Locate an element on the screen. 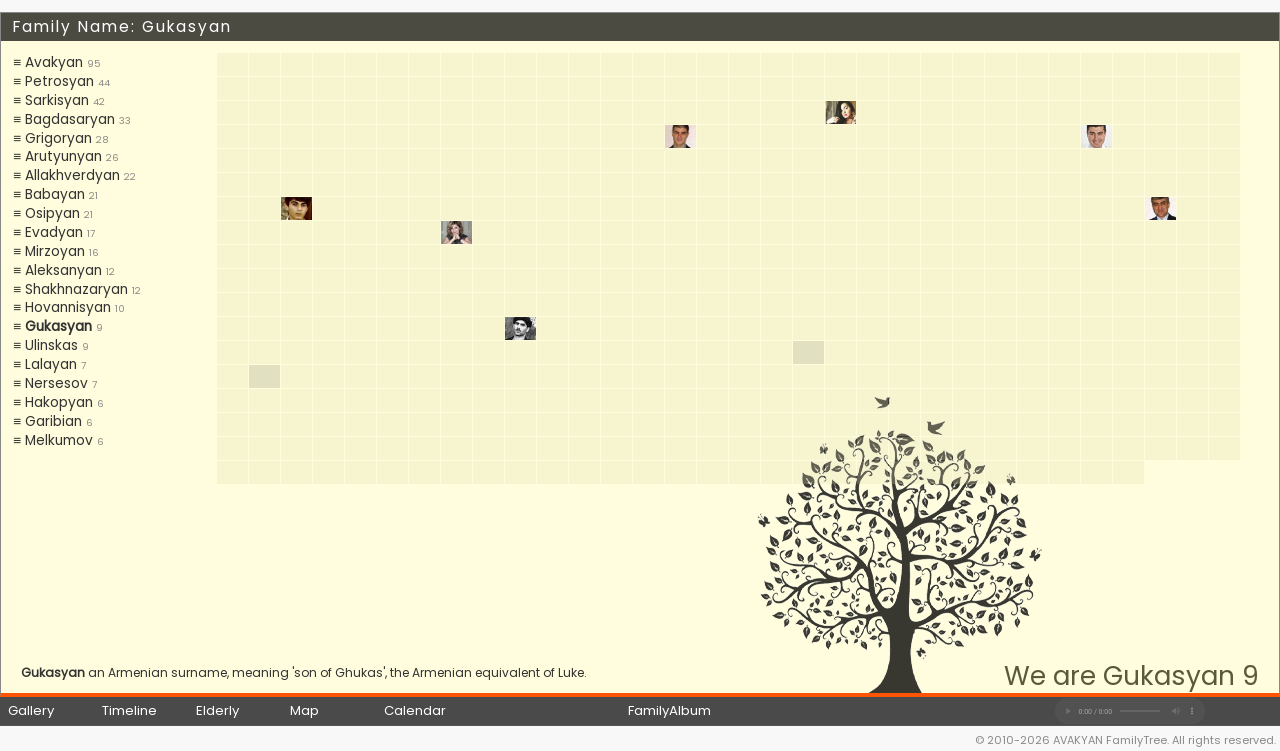 The width and height of the screenshot is (1280, 751). Elderly is located at coordinates (217, 710).